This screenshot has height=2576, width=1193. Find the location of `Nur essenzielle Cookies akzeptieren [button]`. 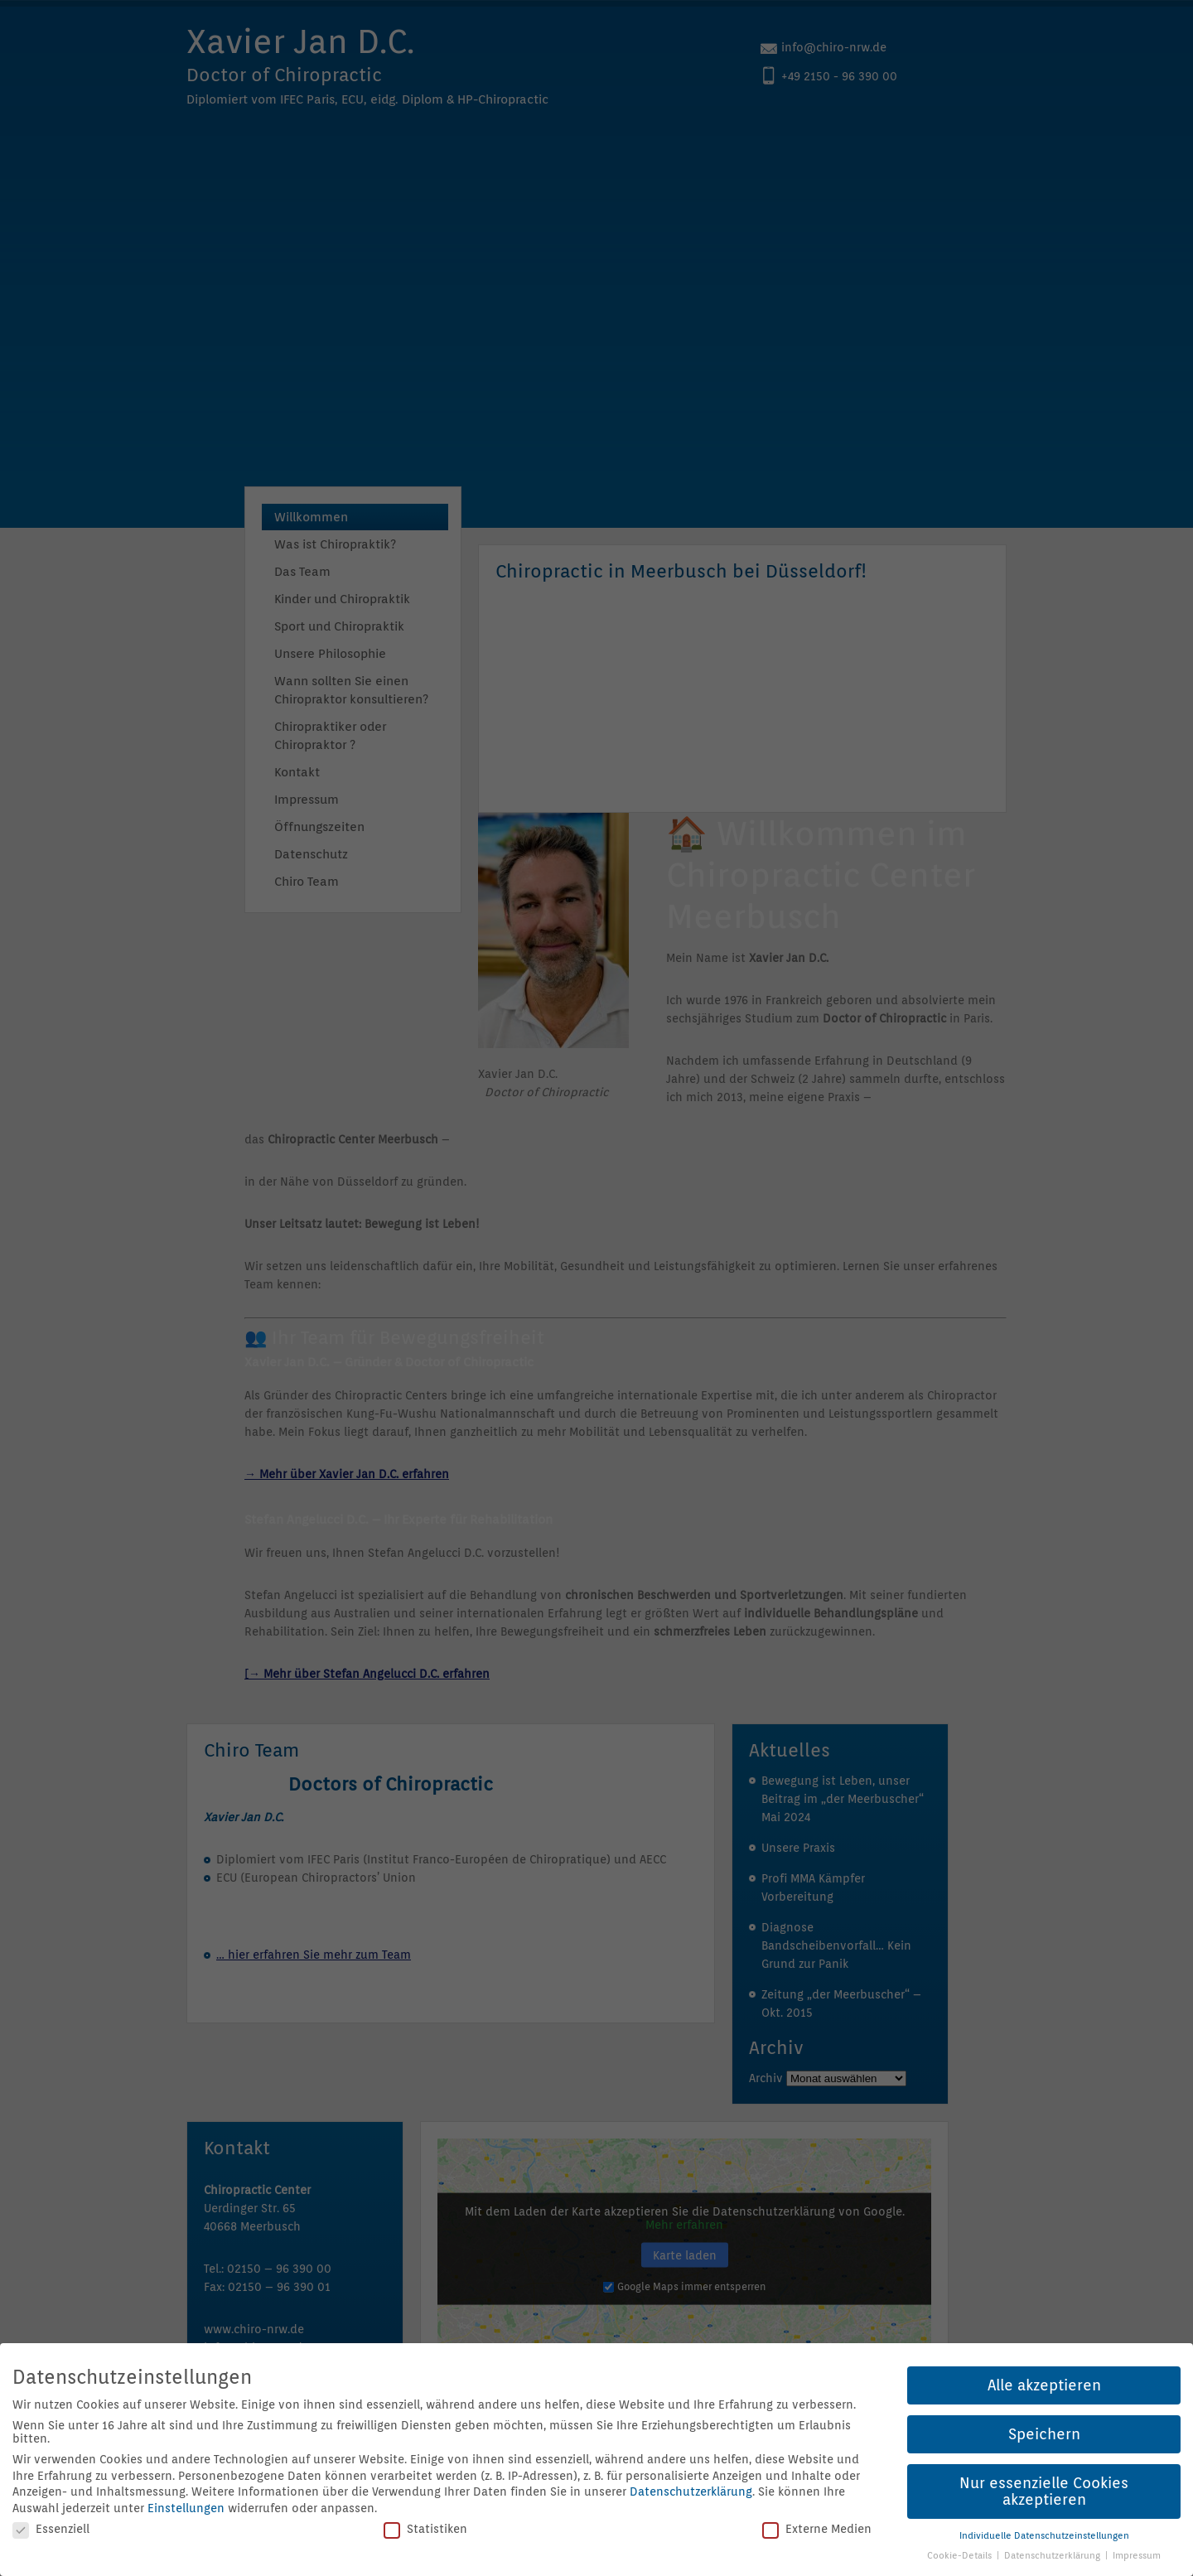

Nur essenzielle Cookies akzeptieren [button] is located at coordinates (1043, 2491).